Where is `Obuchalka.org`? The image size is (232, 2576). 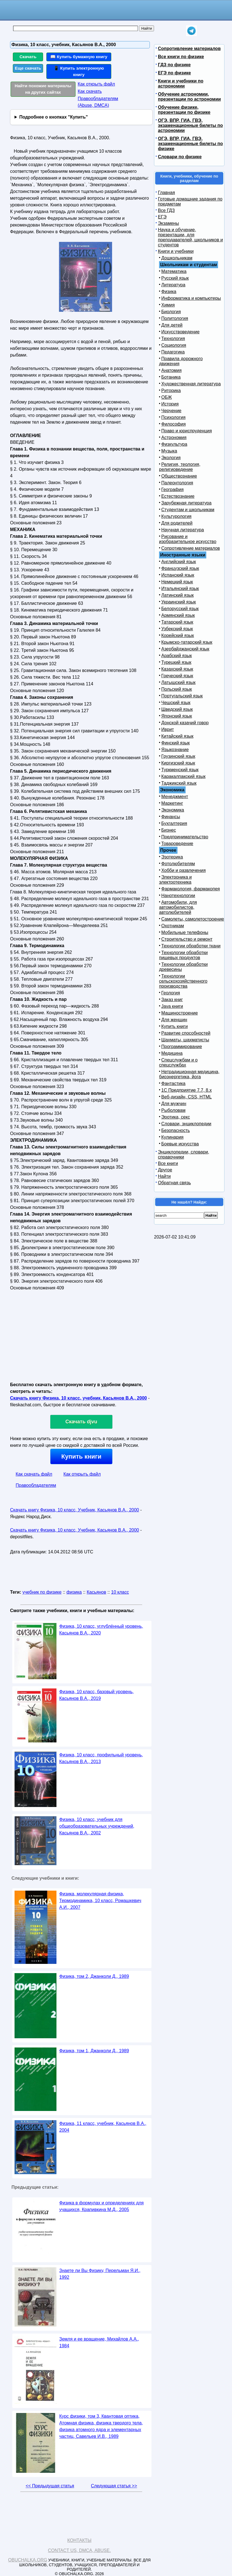 Obuchalka.org is located at coordinates (27, 2560).